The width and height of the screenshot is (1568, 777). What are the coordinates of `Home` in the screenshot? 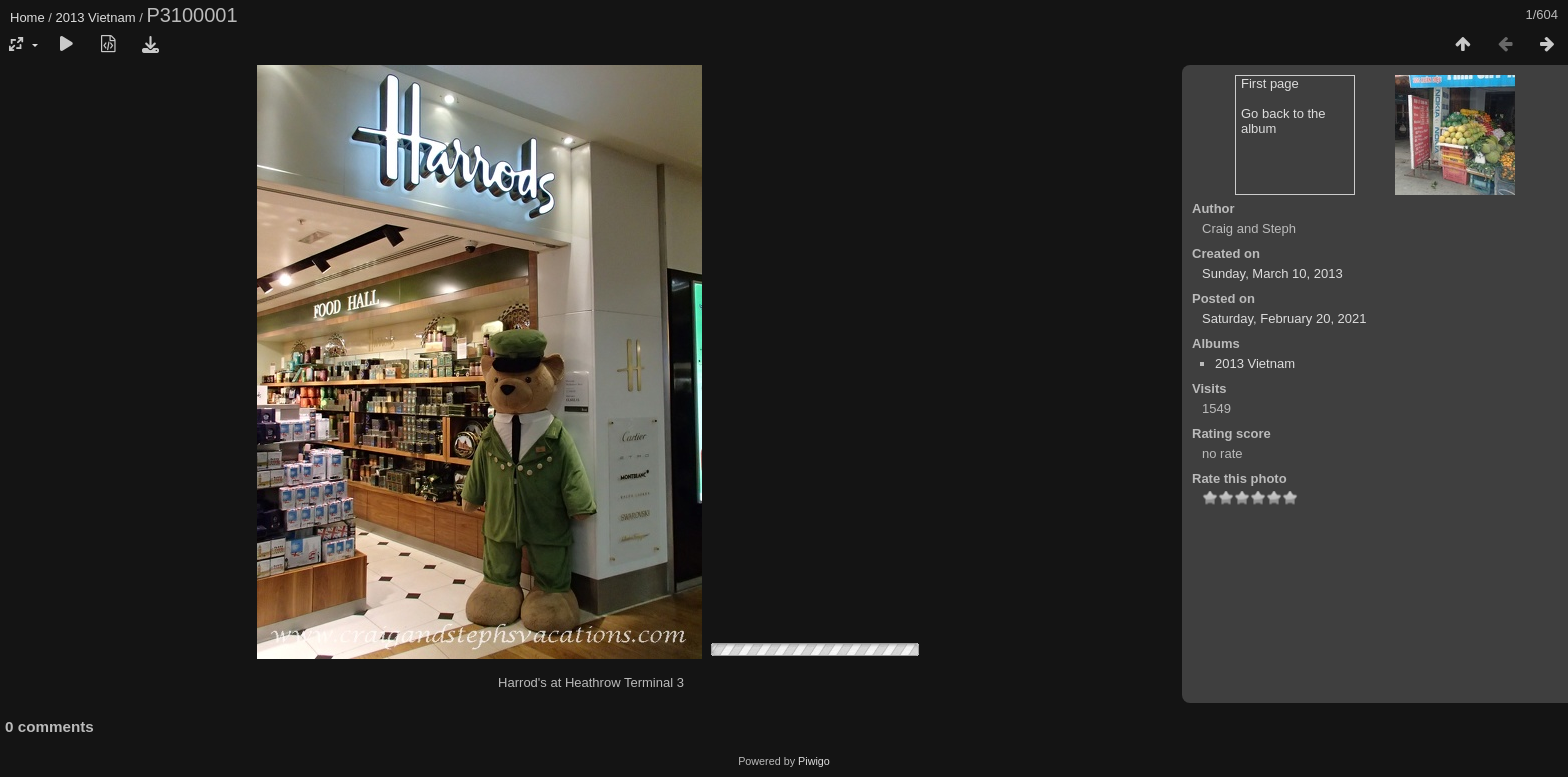 It's located at (27, 17).